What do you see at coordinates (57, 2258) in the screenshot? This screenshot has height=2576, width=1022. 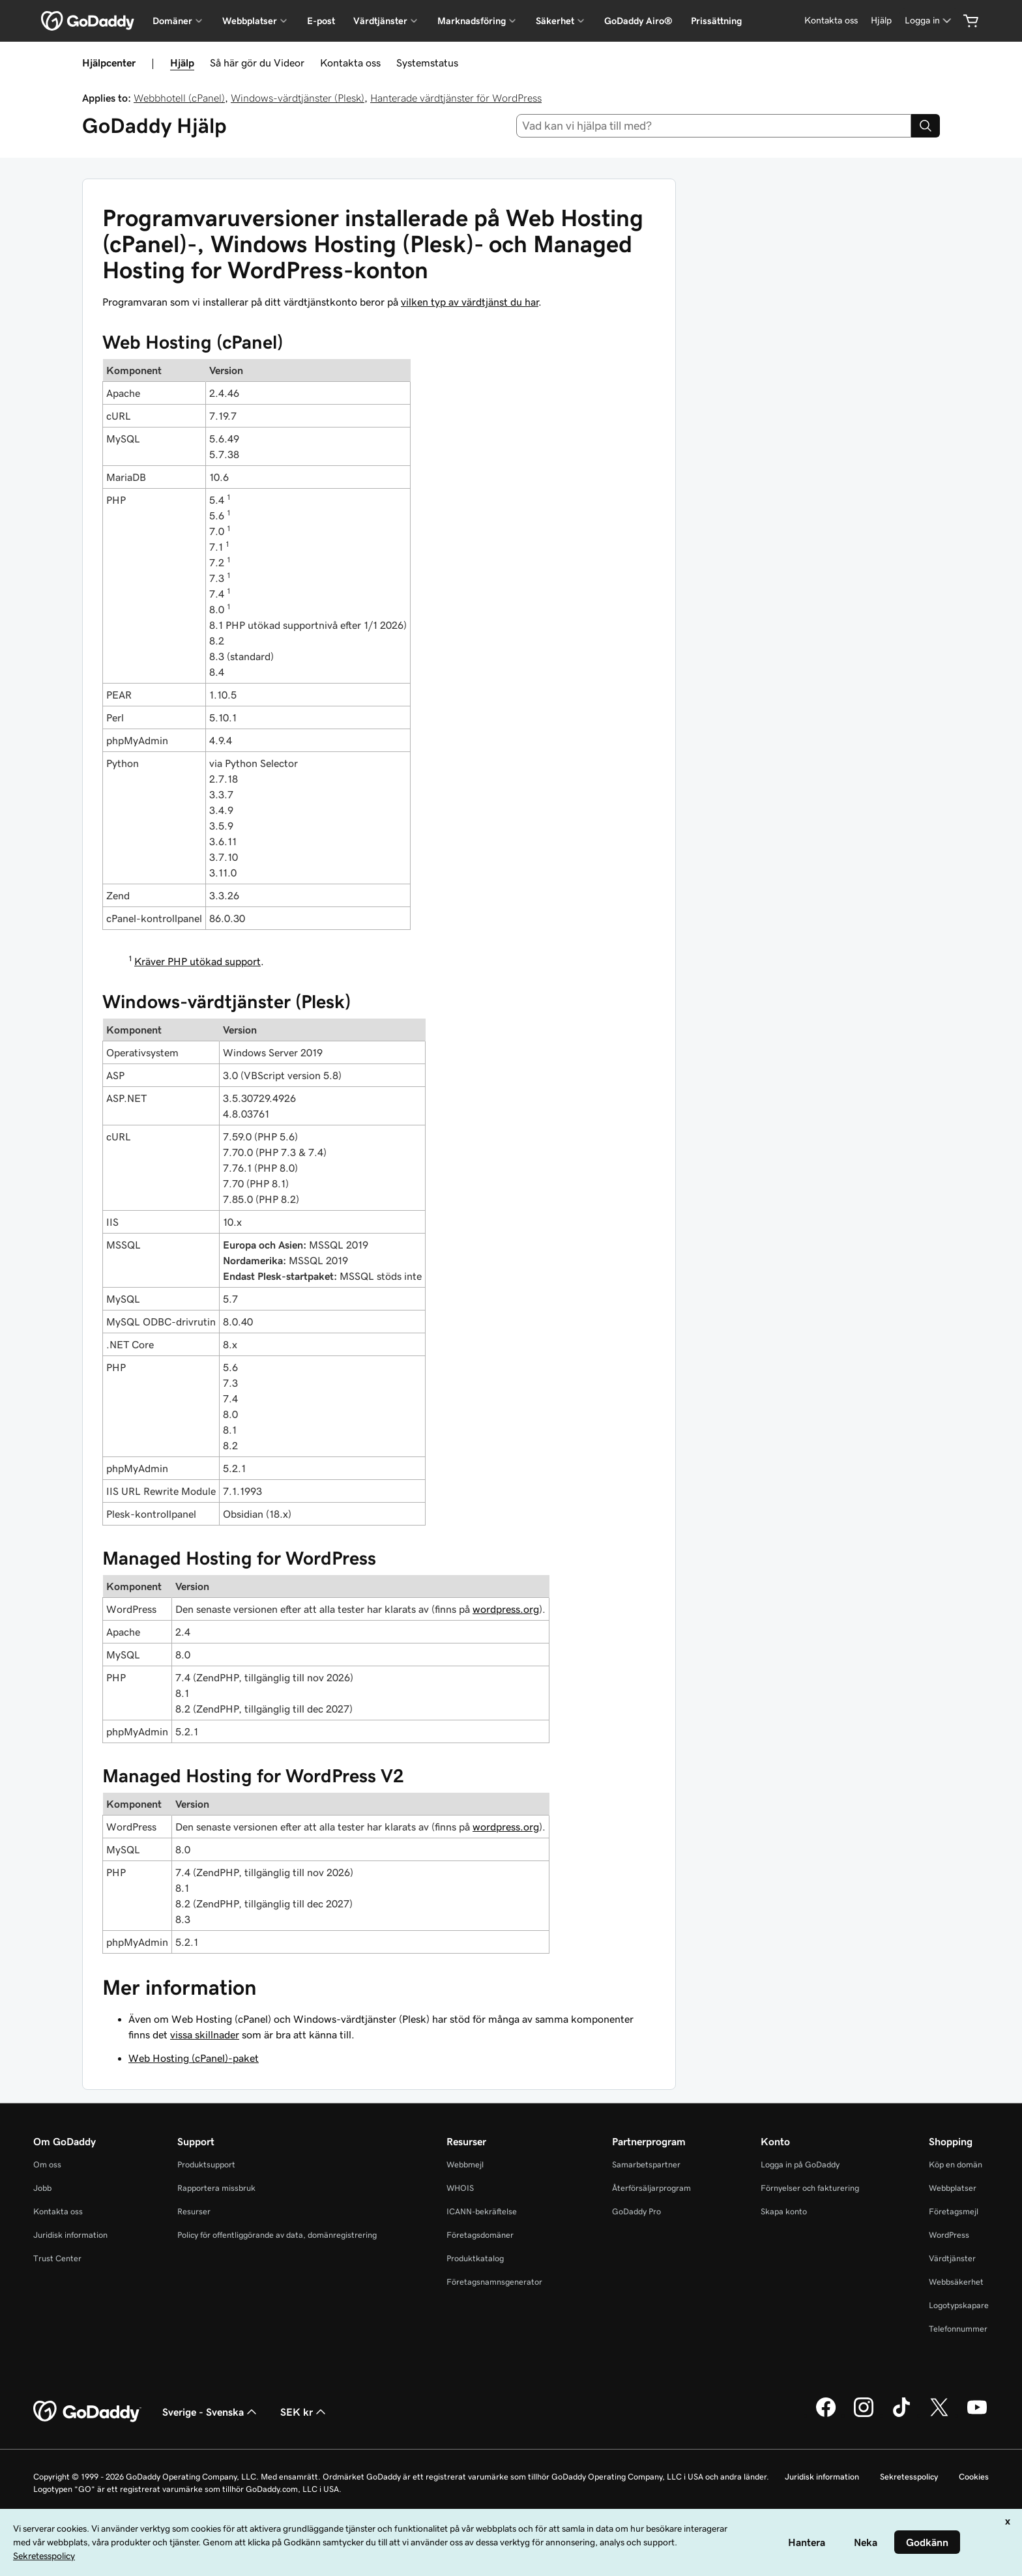 I see `Trust Center` at bounding box center [57, 2258].